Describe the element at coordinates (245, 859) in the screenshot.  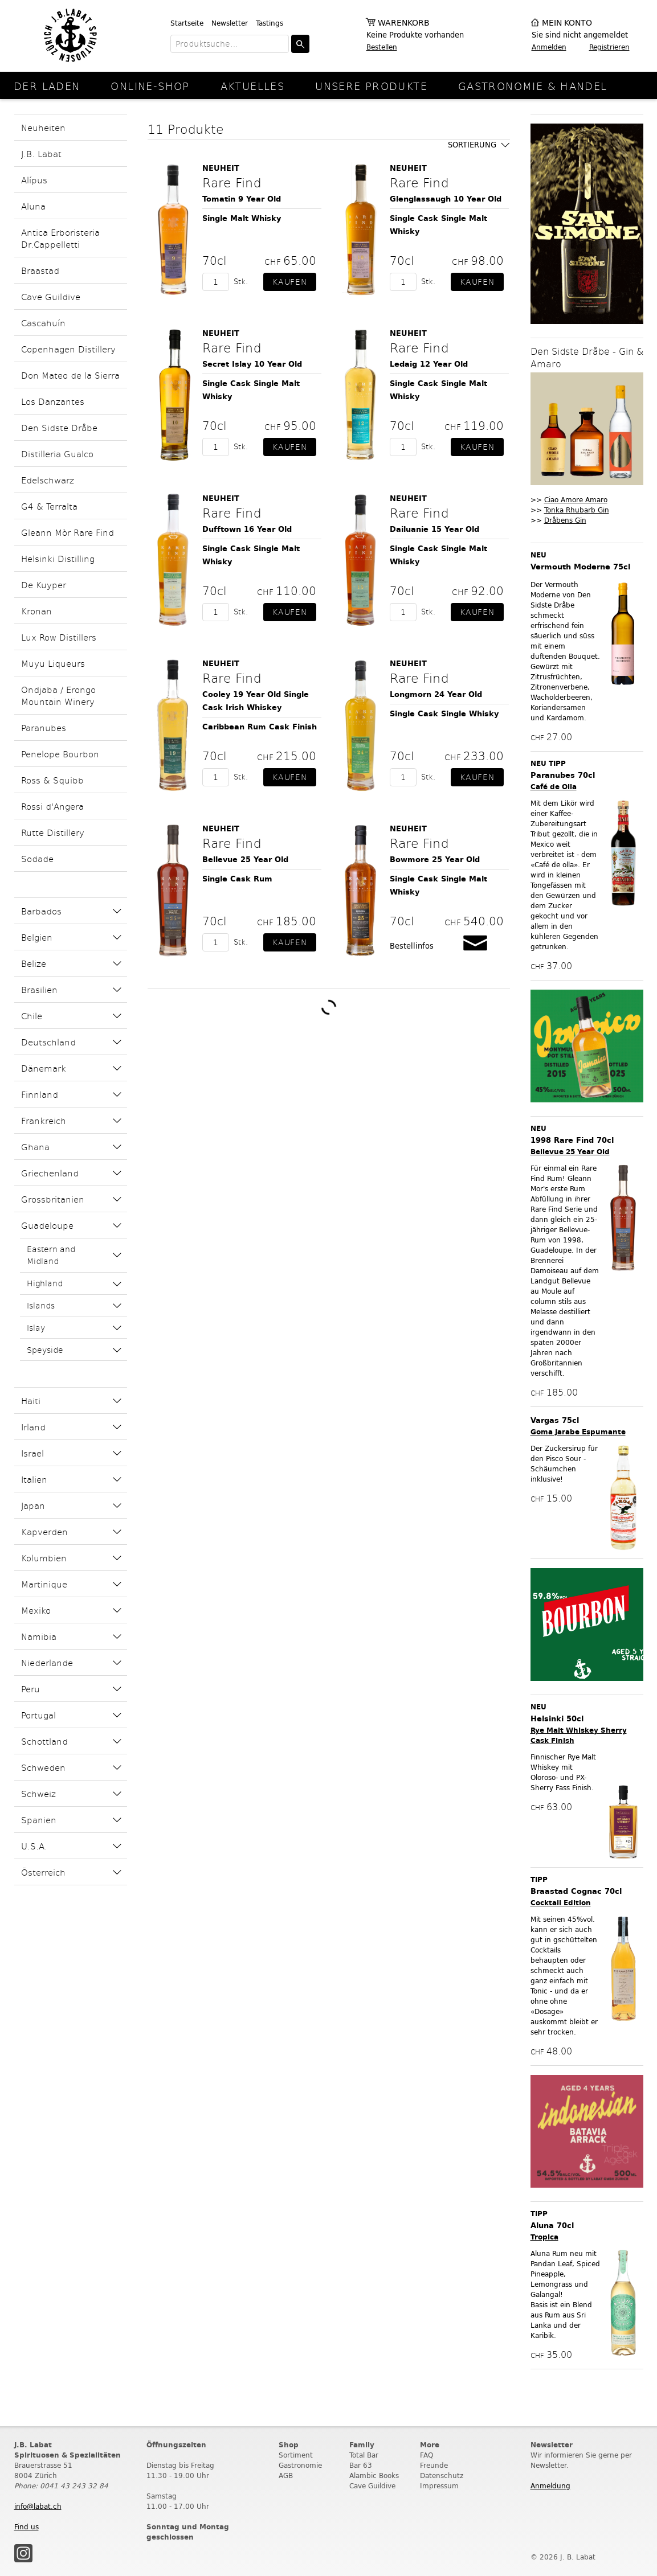
I see `Bellevue 25 Year Old` at that location.